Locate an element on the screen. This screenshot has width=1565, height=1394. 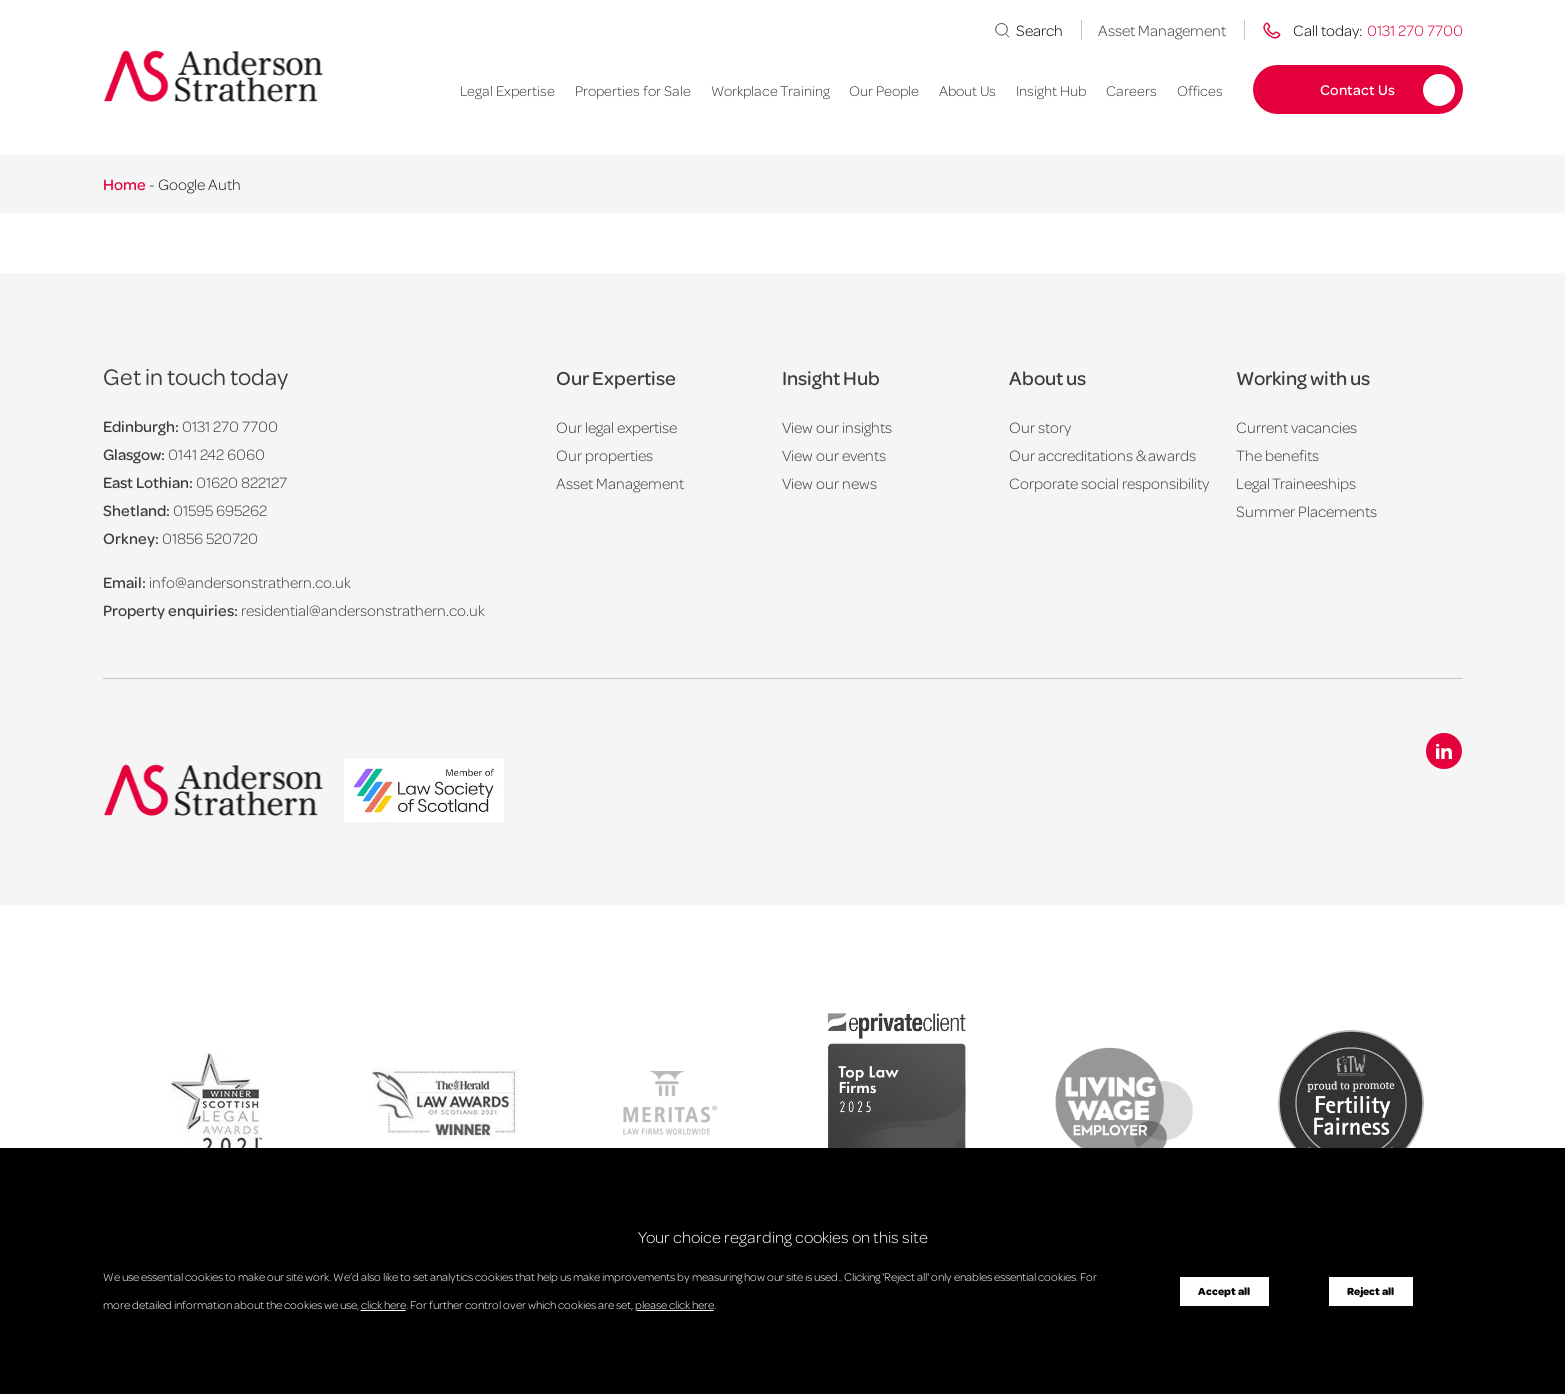
View our news is located at coordinates (829, 483).